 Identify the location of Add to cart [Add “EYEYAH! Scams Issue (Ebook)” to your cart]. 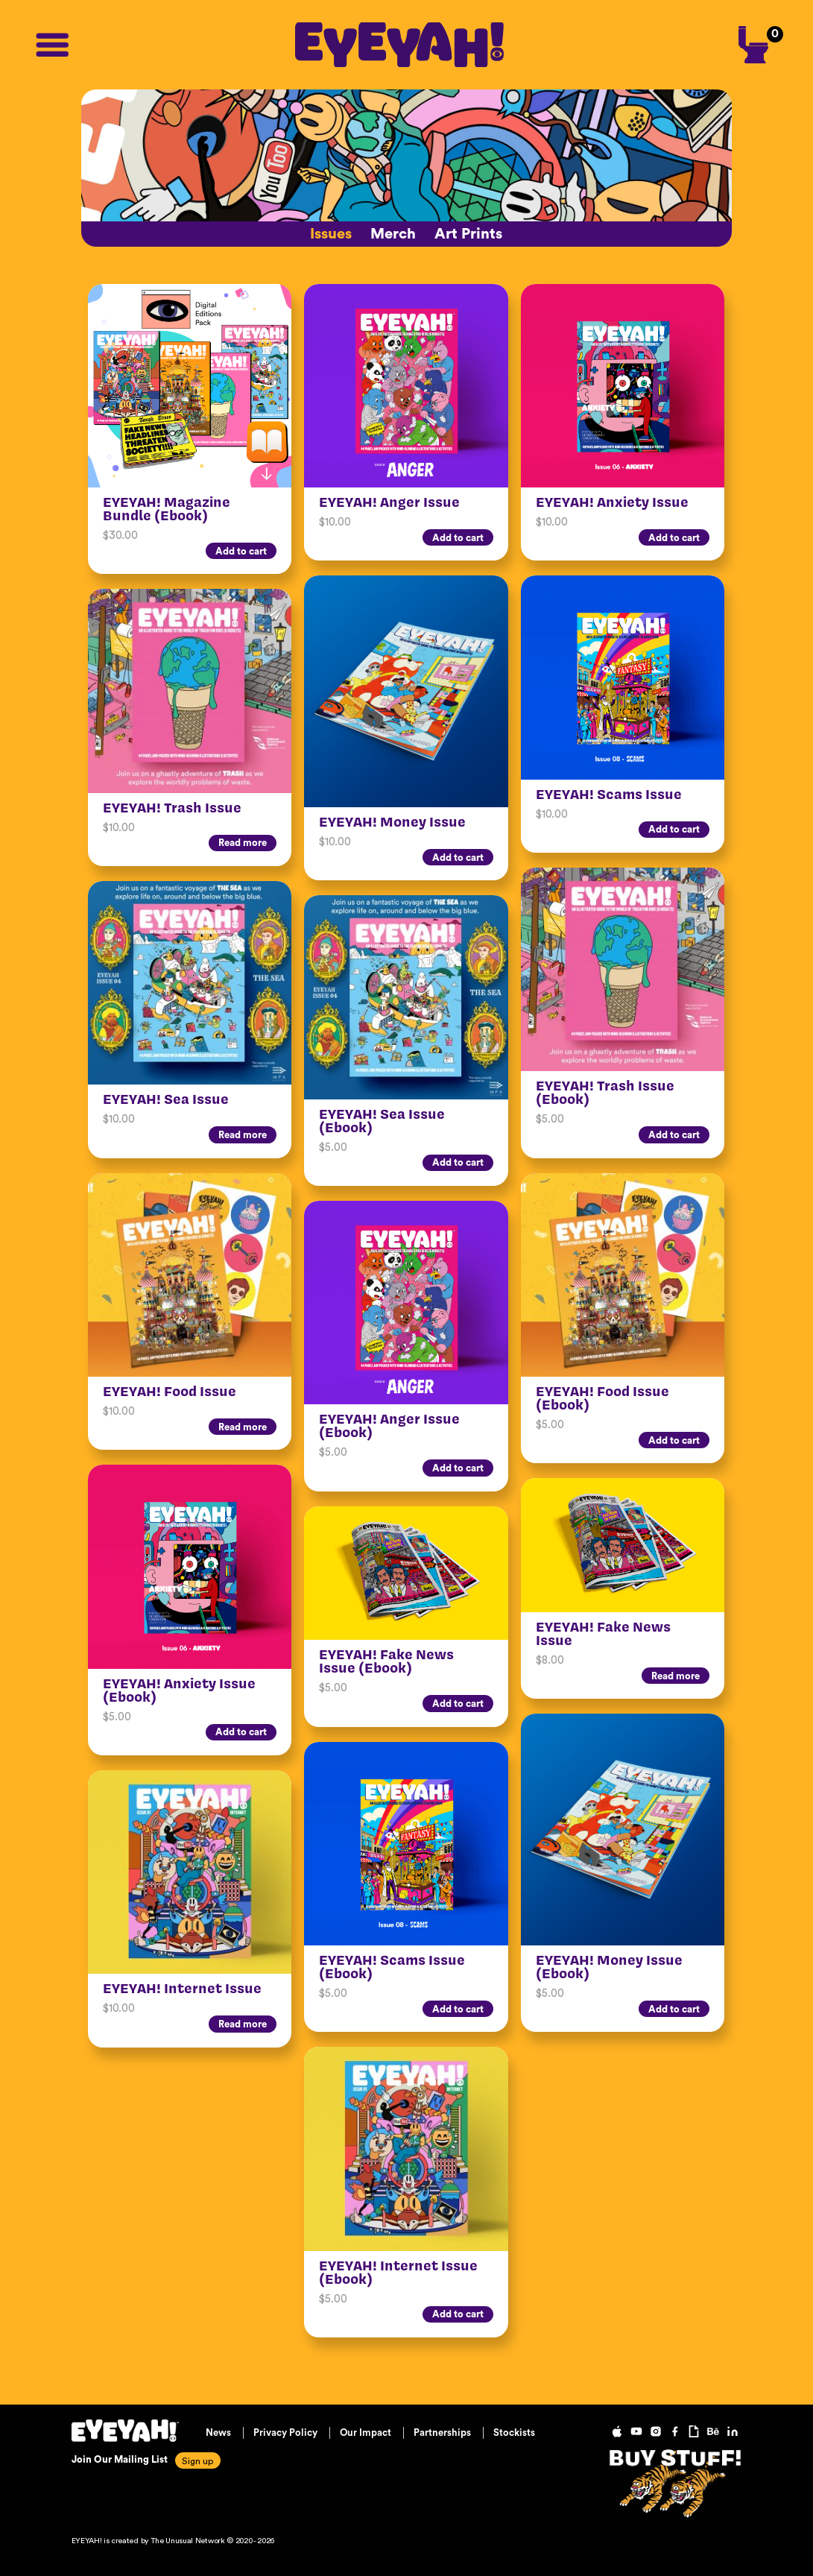
(458, 2009).